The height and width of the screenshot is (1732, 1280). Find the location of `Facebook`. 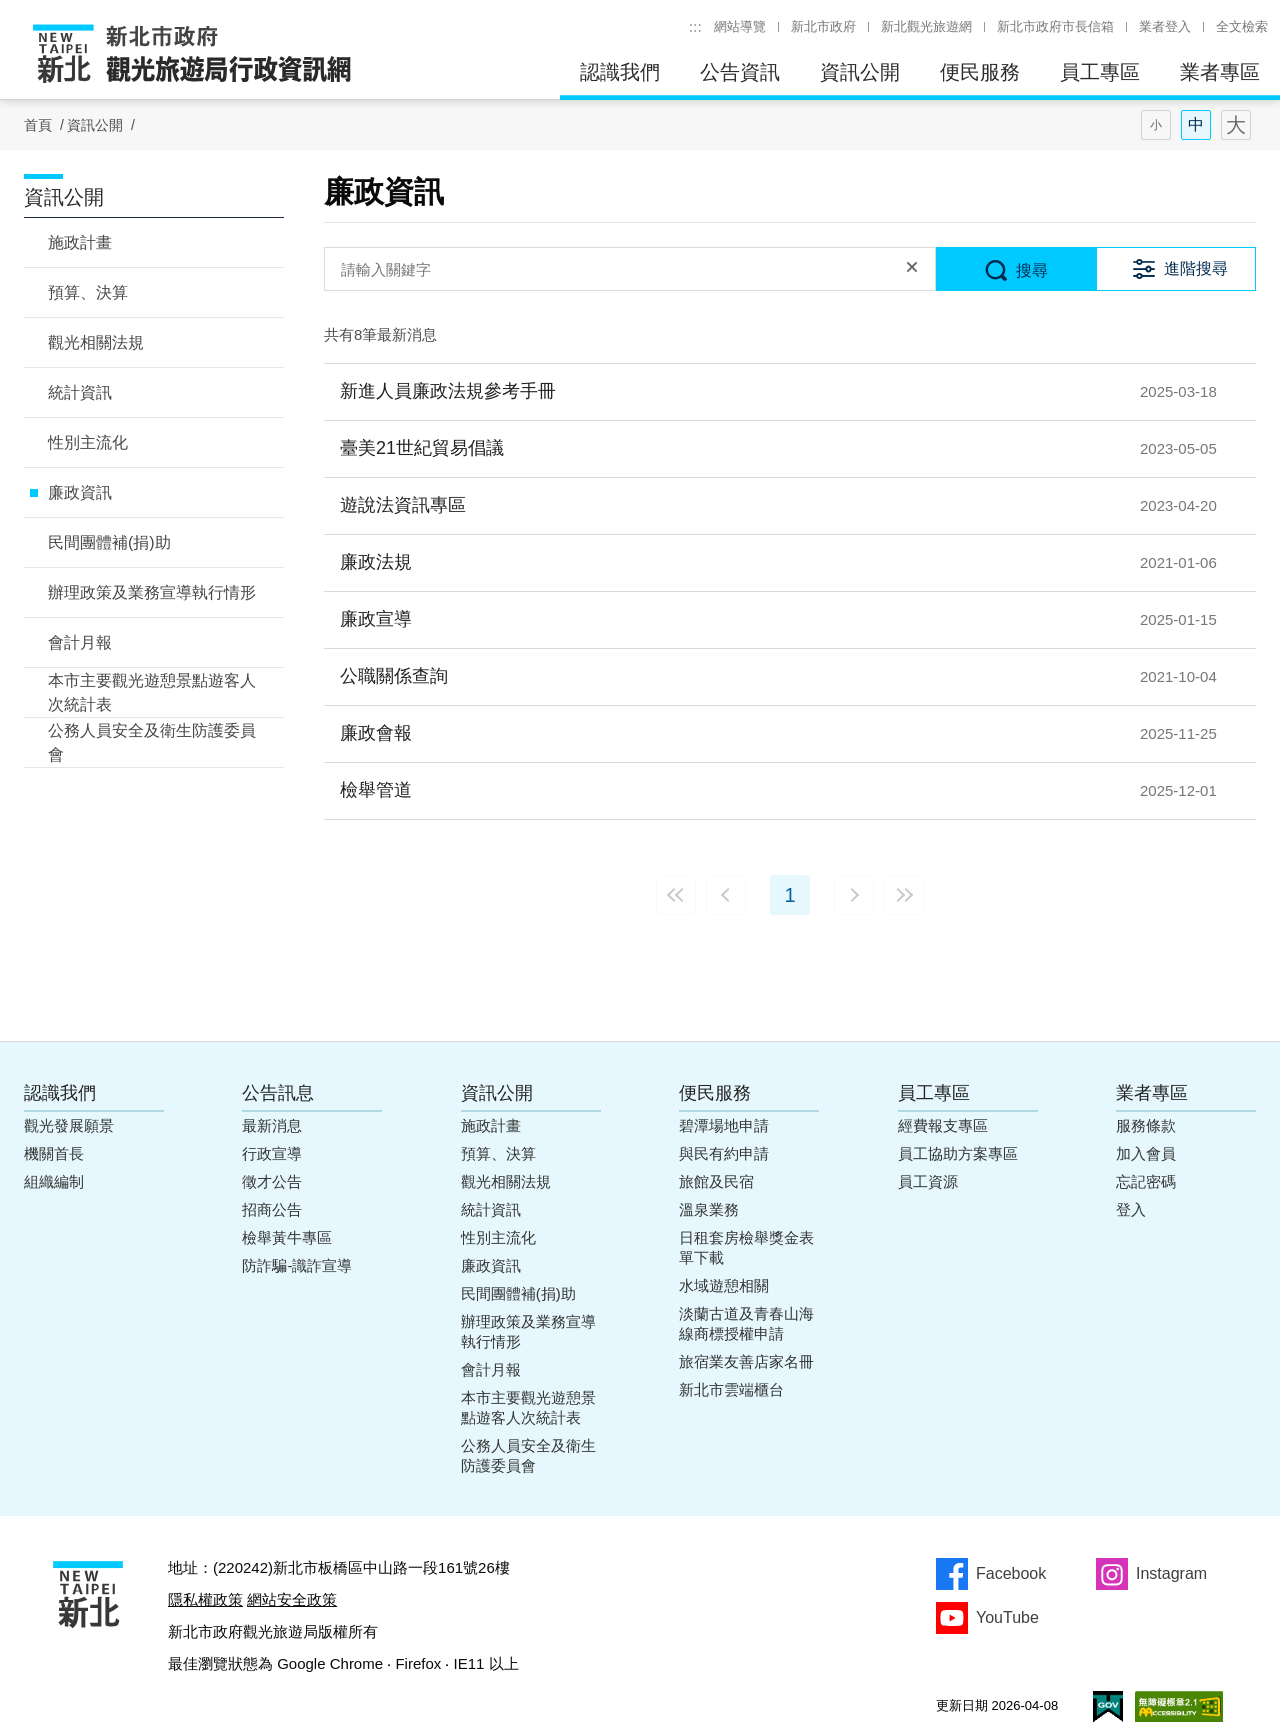

Facebook is located at coordinates (1011, 1573).